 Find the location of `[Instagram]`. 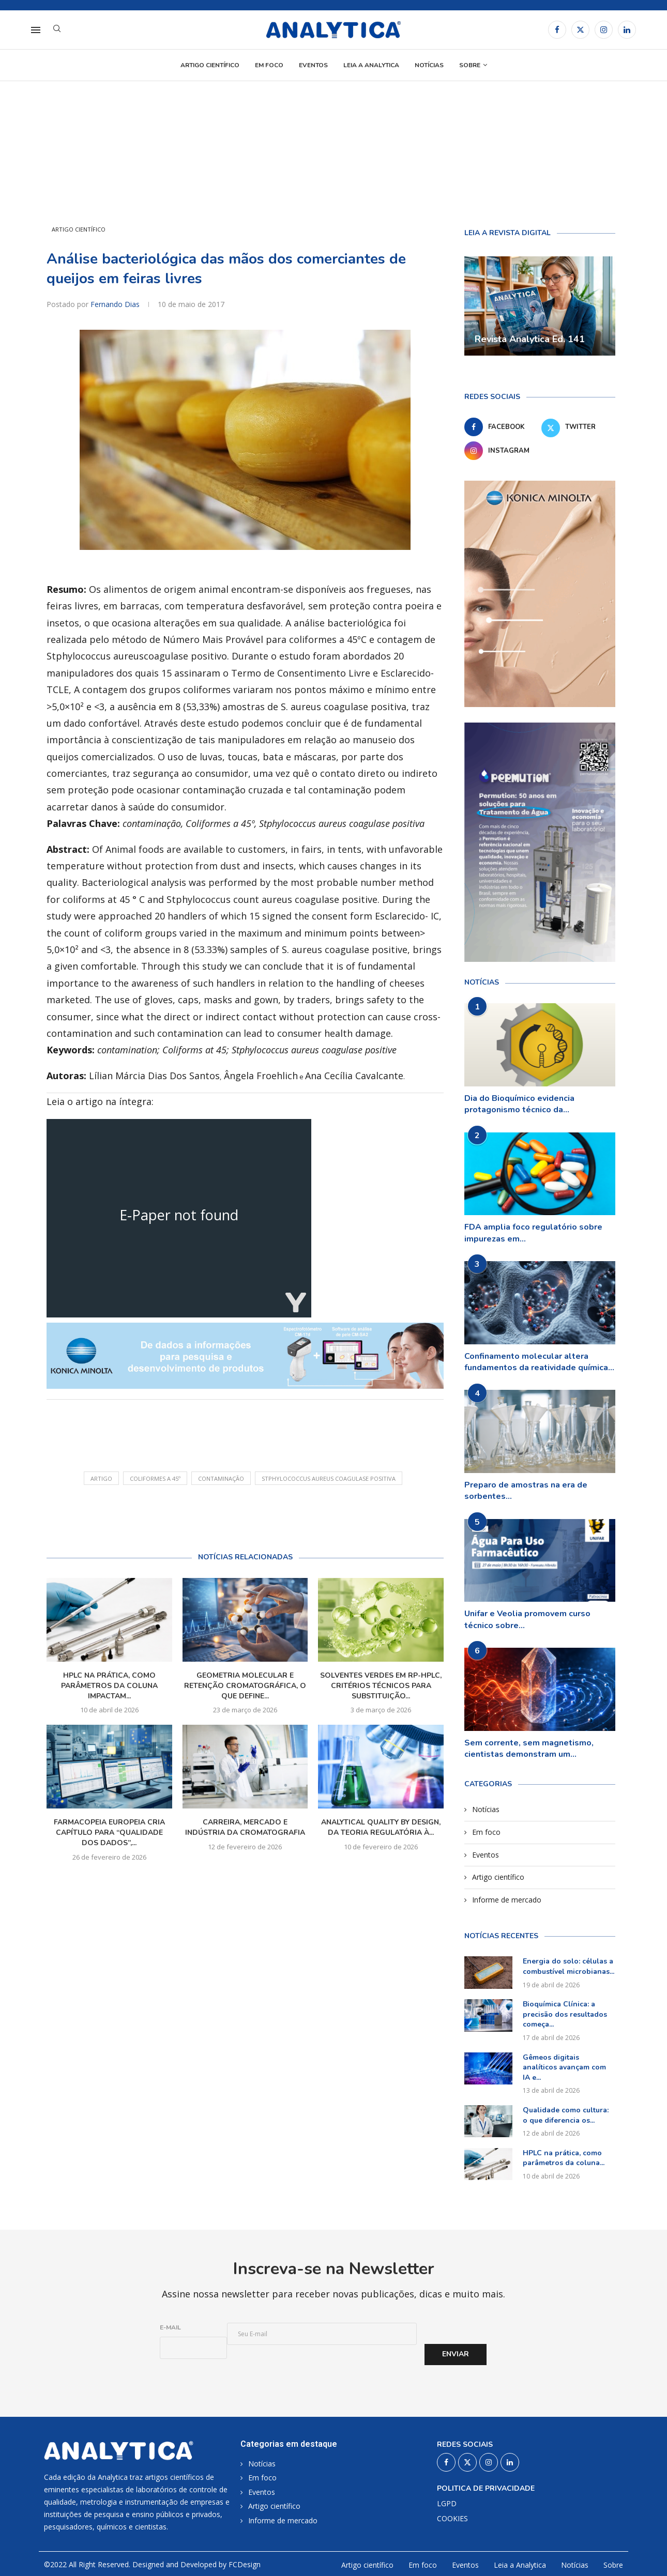

[Instagram] is located at coordinates (604, 30).